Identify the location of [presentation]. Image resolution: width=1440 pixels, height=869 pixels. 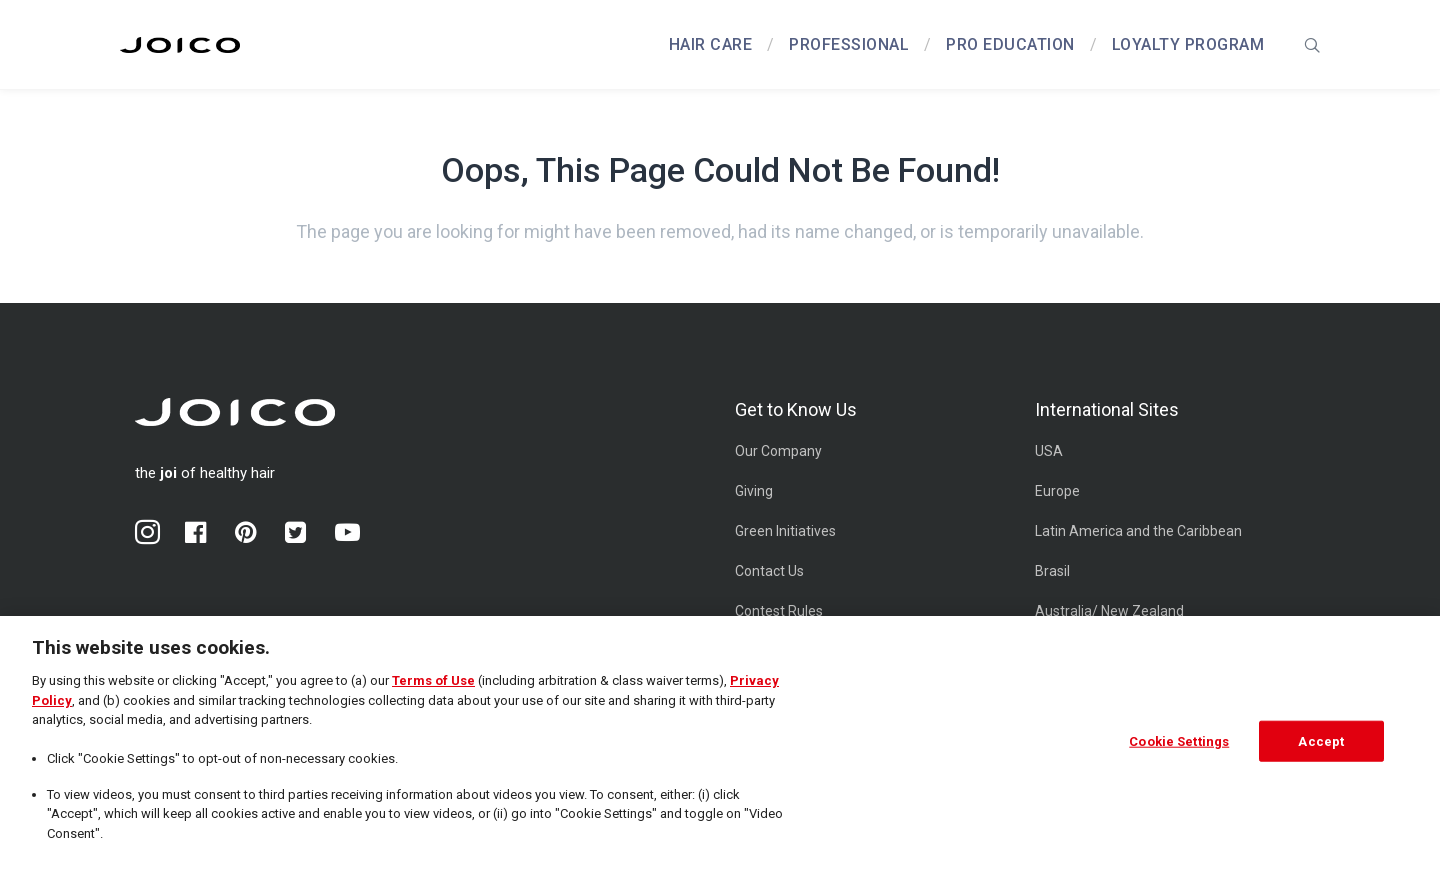
(1312, 45).